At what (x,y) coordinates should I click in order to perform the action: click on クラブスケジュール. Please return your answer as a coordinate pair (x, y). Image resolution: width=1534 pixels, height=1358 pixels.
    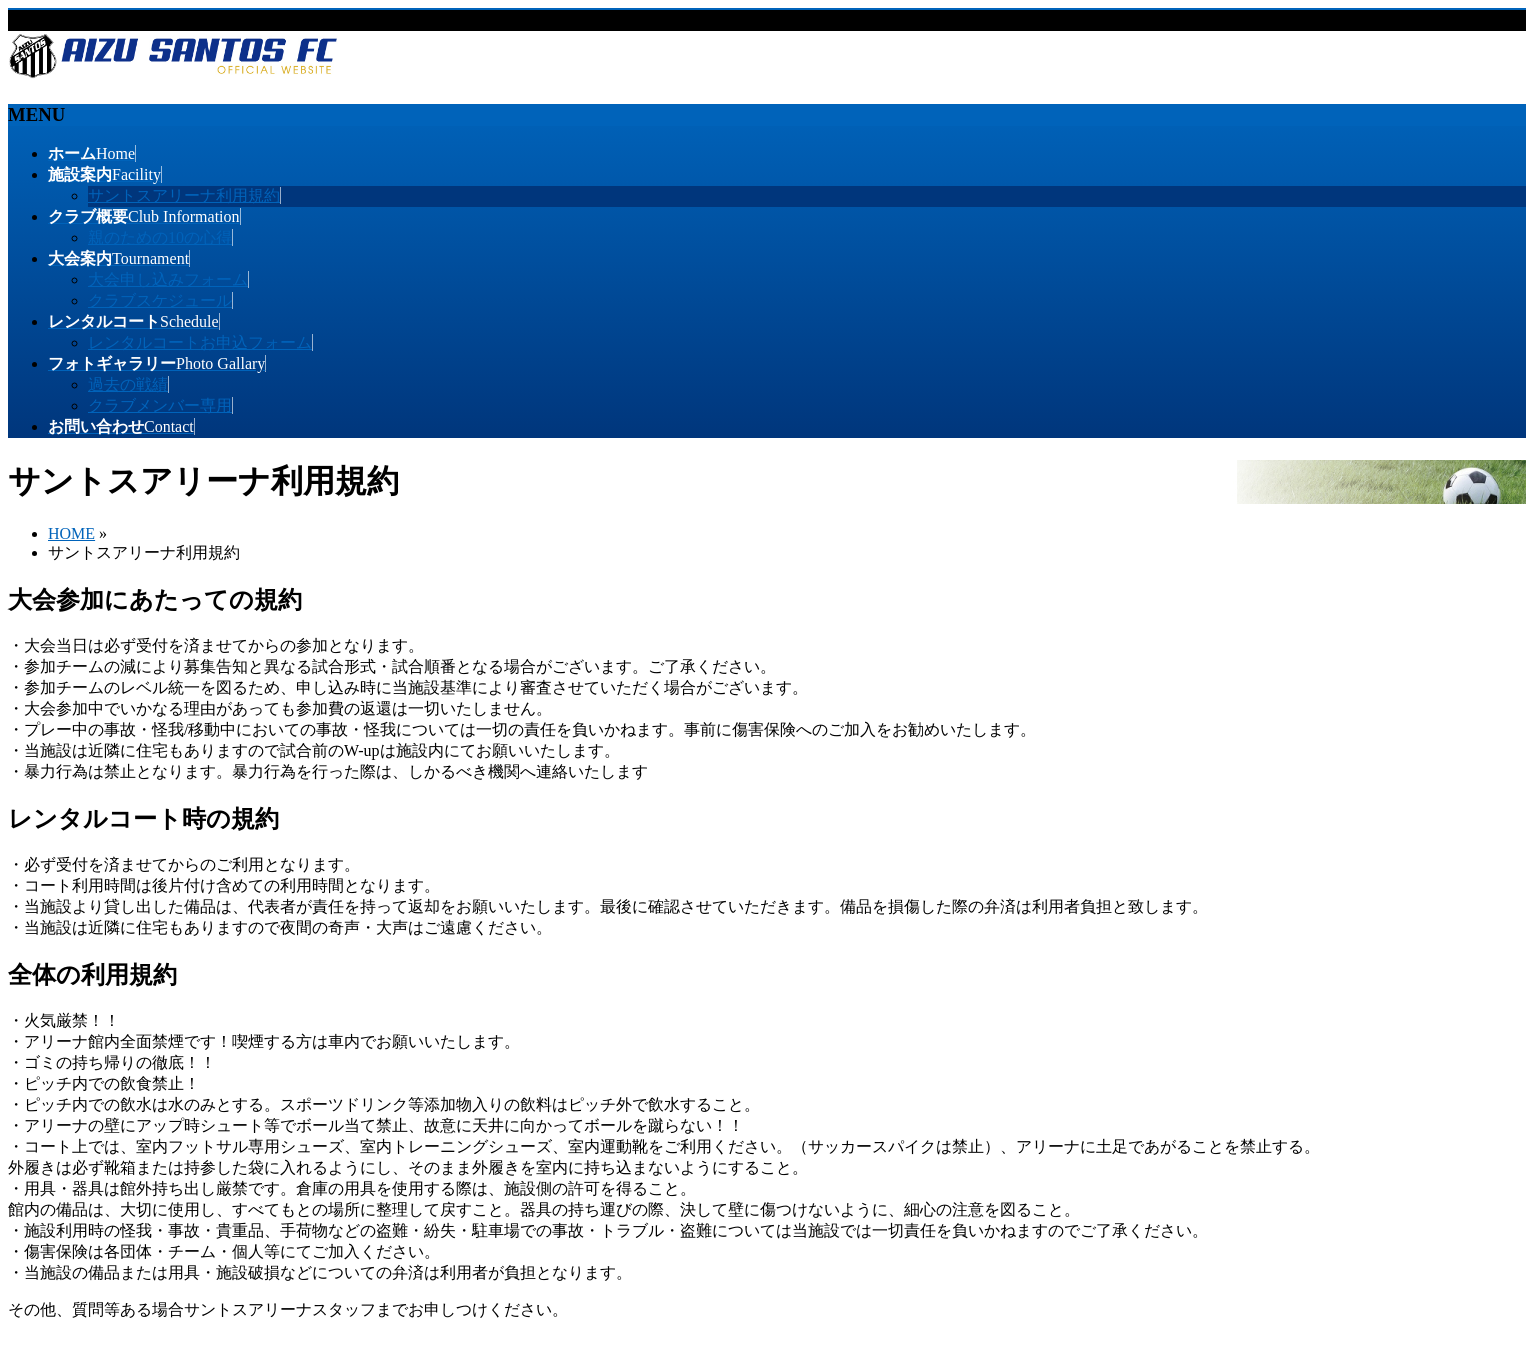
    Looking at the image, I should click on (160, 300).